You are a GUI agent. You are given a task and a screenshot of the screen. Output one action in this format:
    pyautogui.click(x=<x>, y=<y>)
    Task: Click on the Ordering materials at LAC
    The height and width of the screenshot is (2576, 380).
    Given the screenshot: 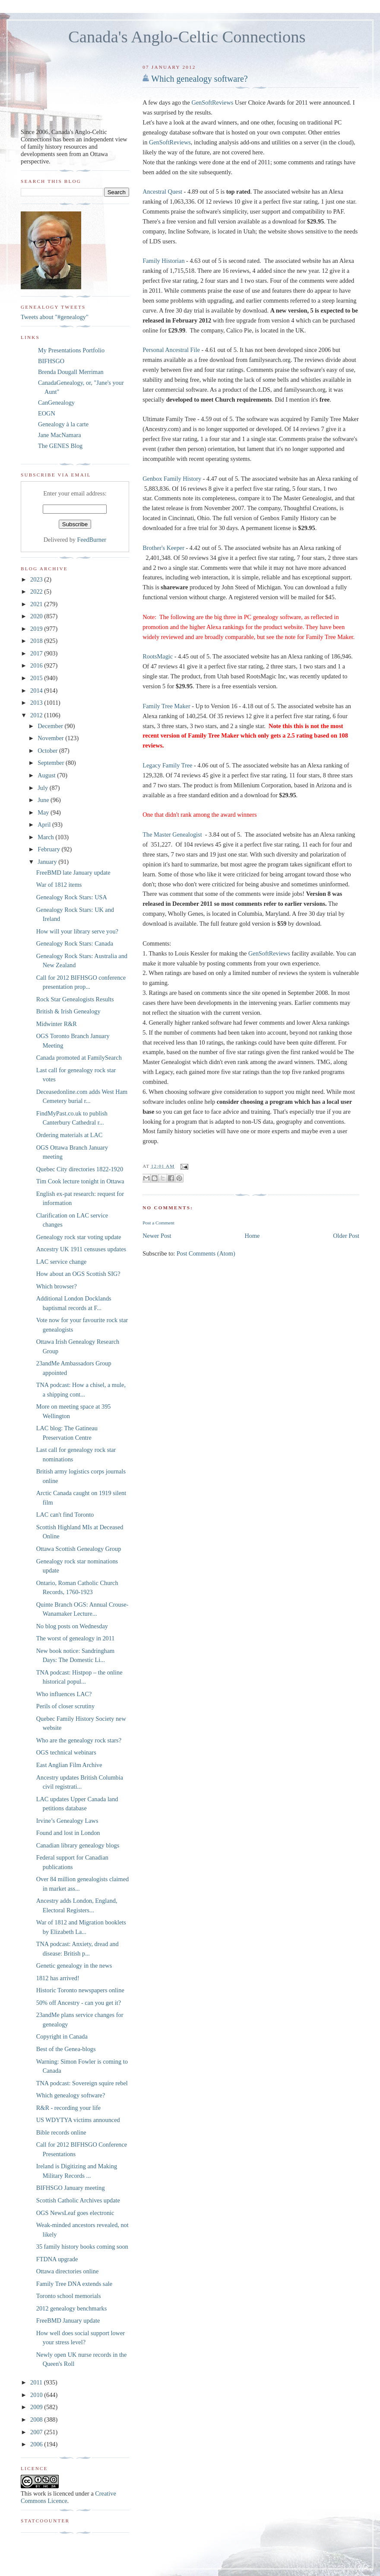 What is the action you would take?
    pyautogui.click(x=69, y=1134)
    